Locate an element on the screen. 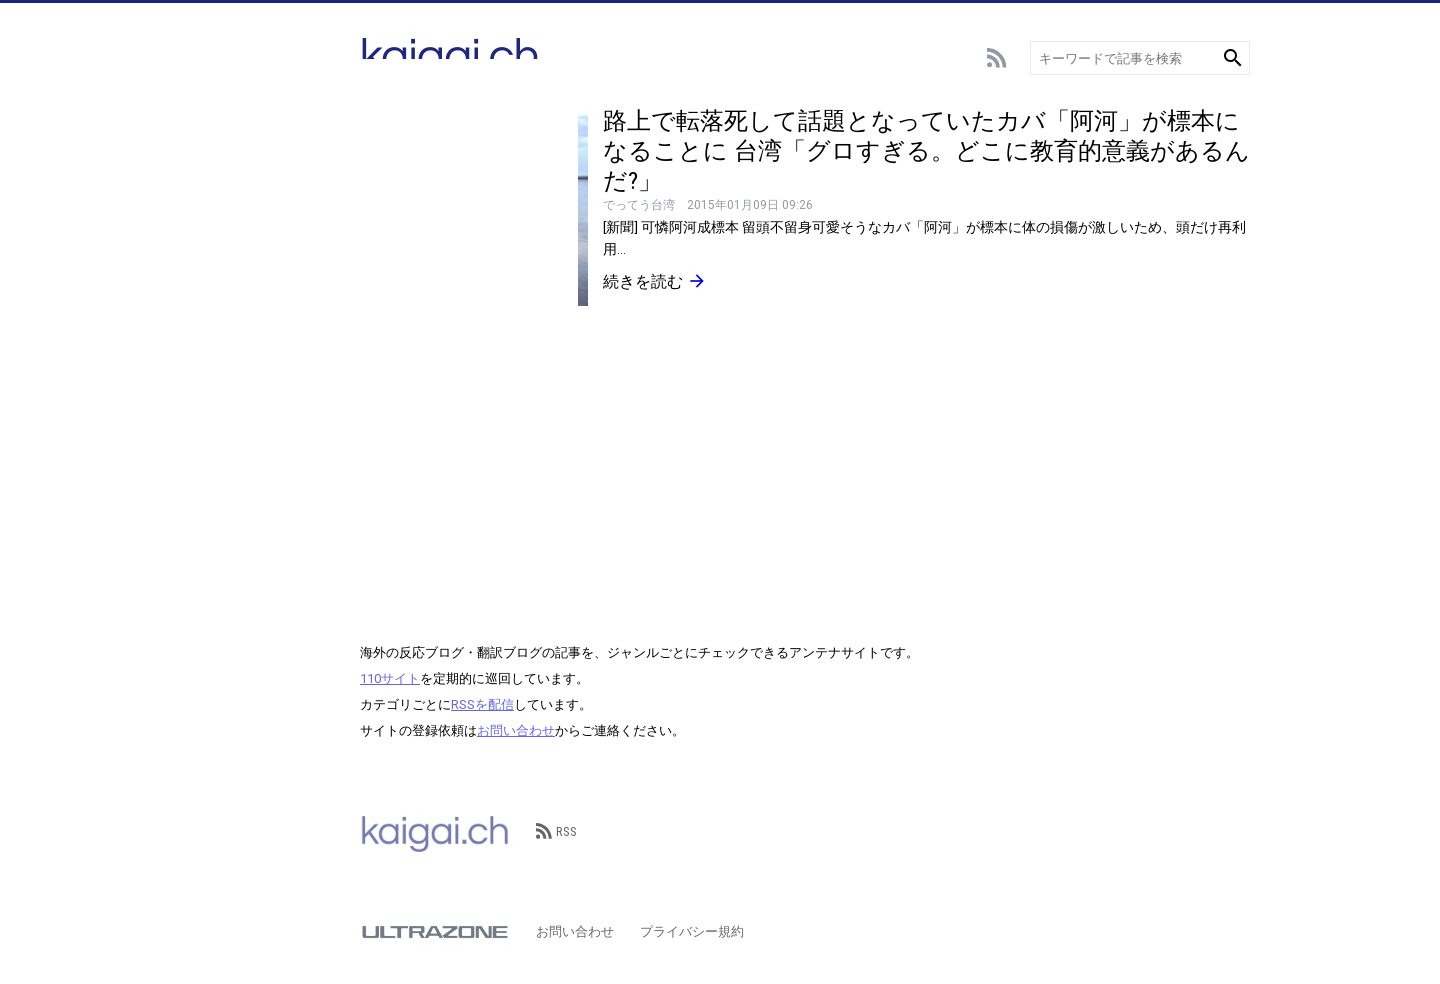  野球 is located at coordinates (207, 177).